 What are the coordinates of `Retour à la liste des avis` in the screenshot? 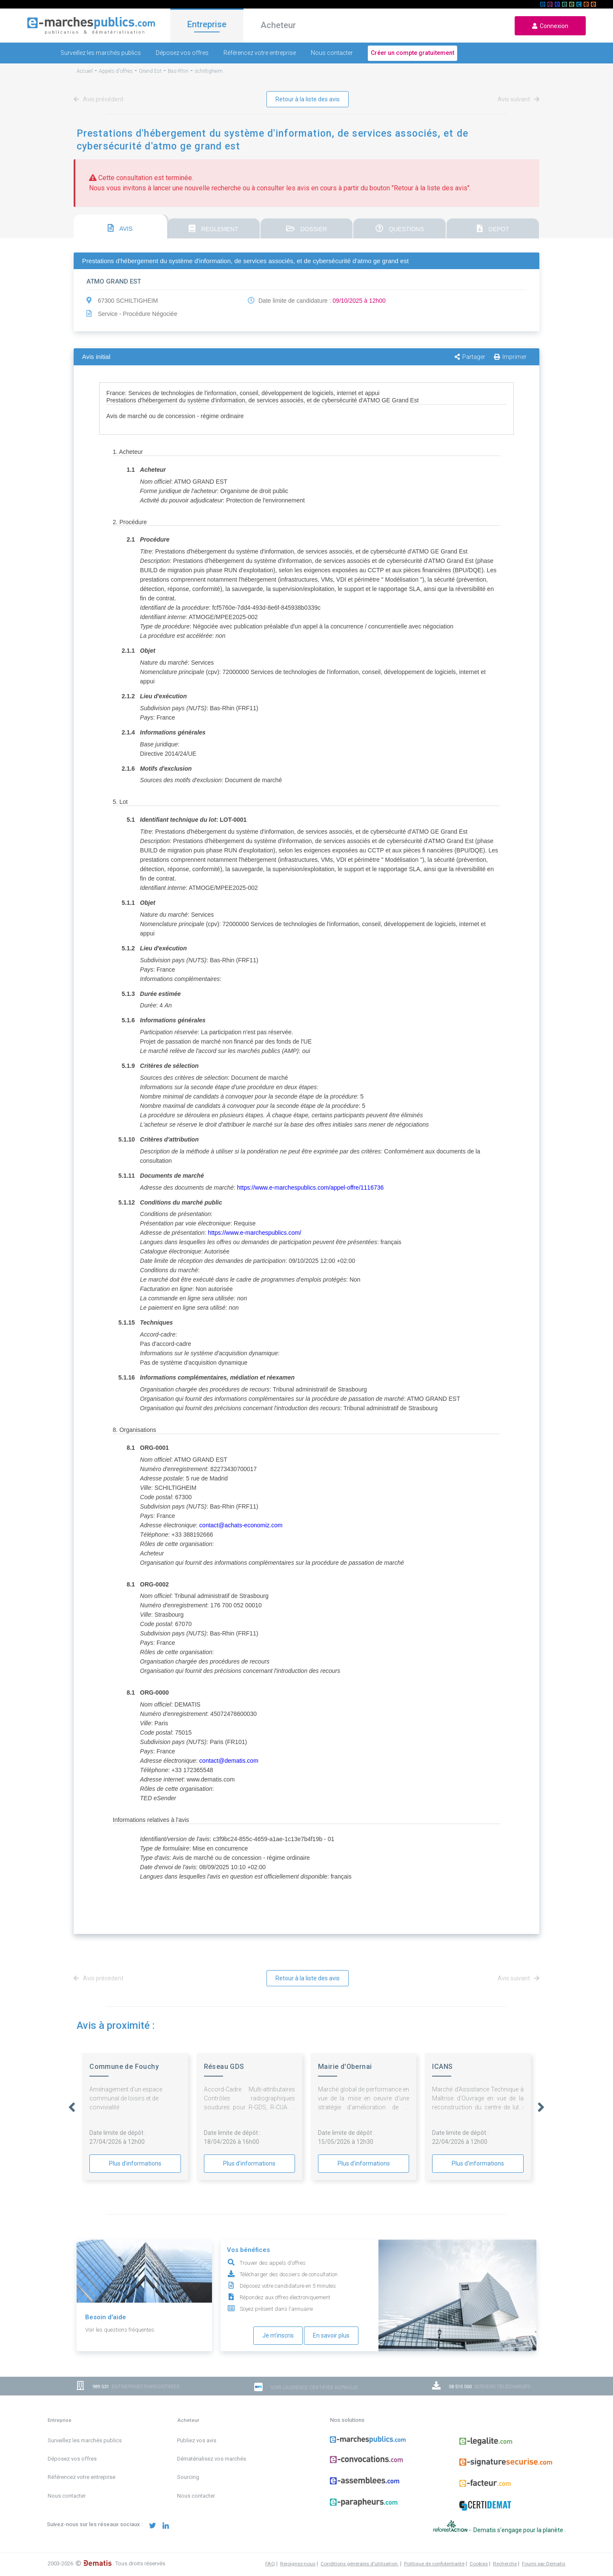 It's located at (307, 99).